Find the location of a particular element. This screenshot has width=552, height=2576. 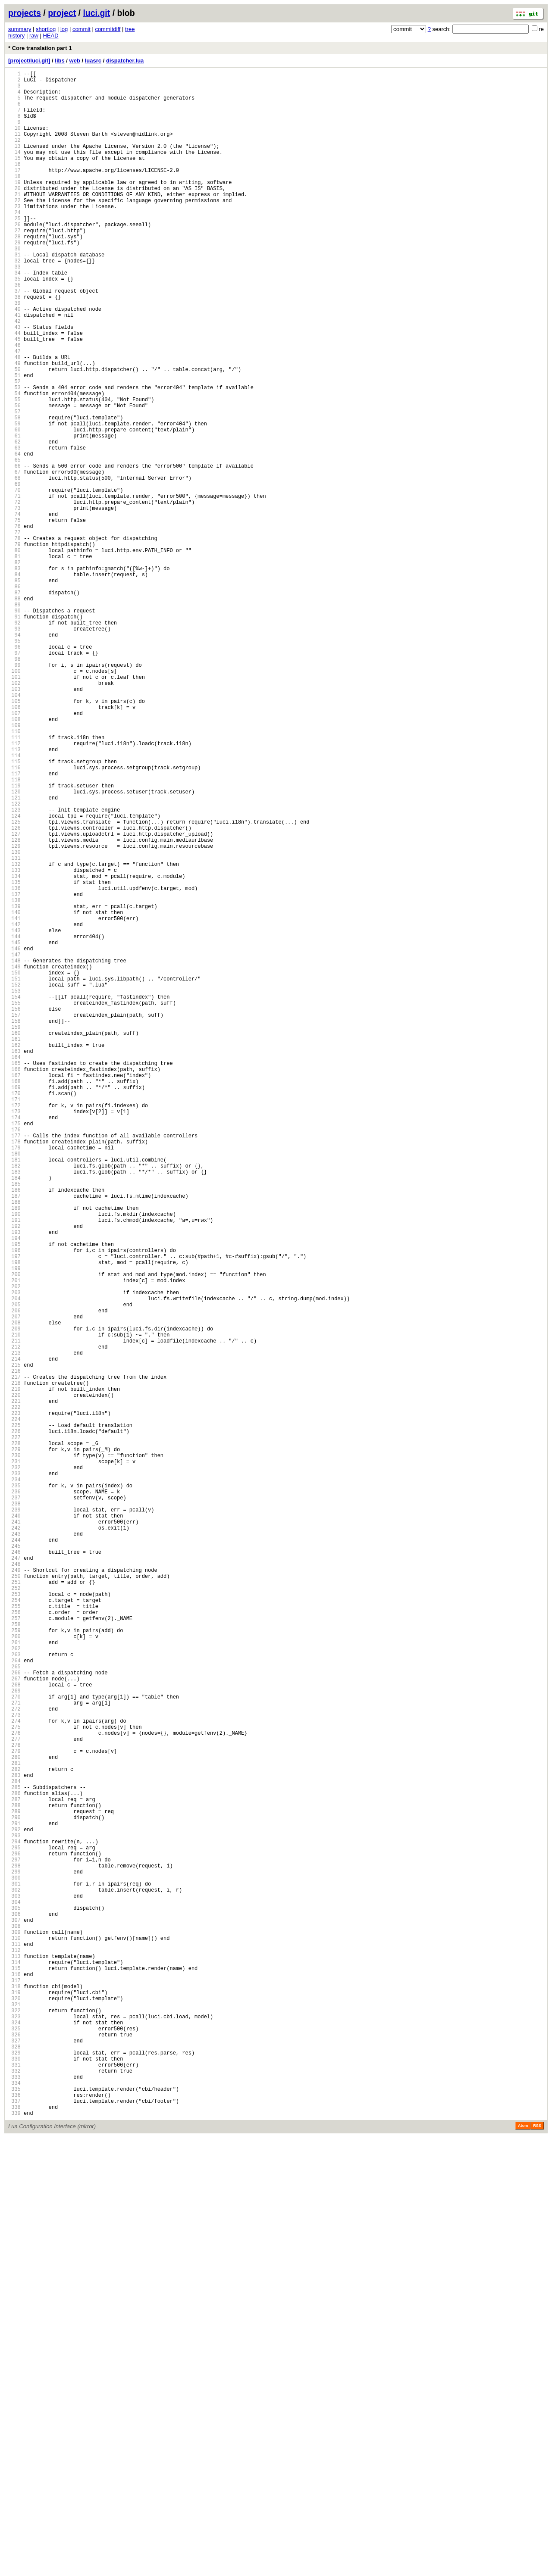

33 is located at coordinates (14, 309).